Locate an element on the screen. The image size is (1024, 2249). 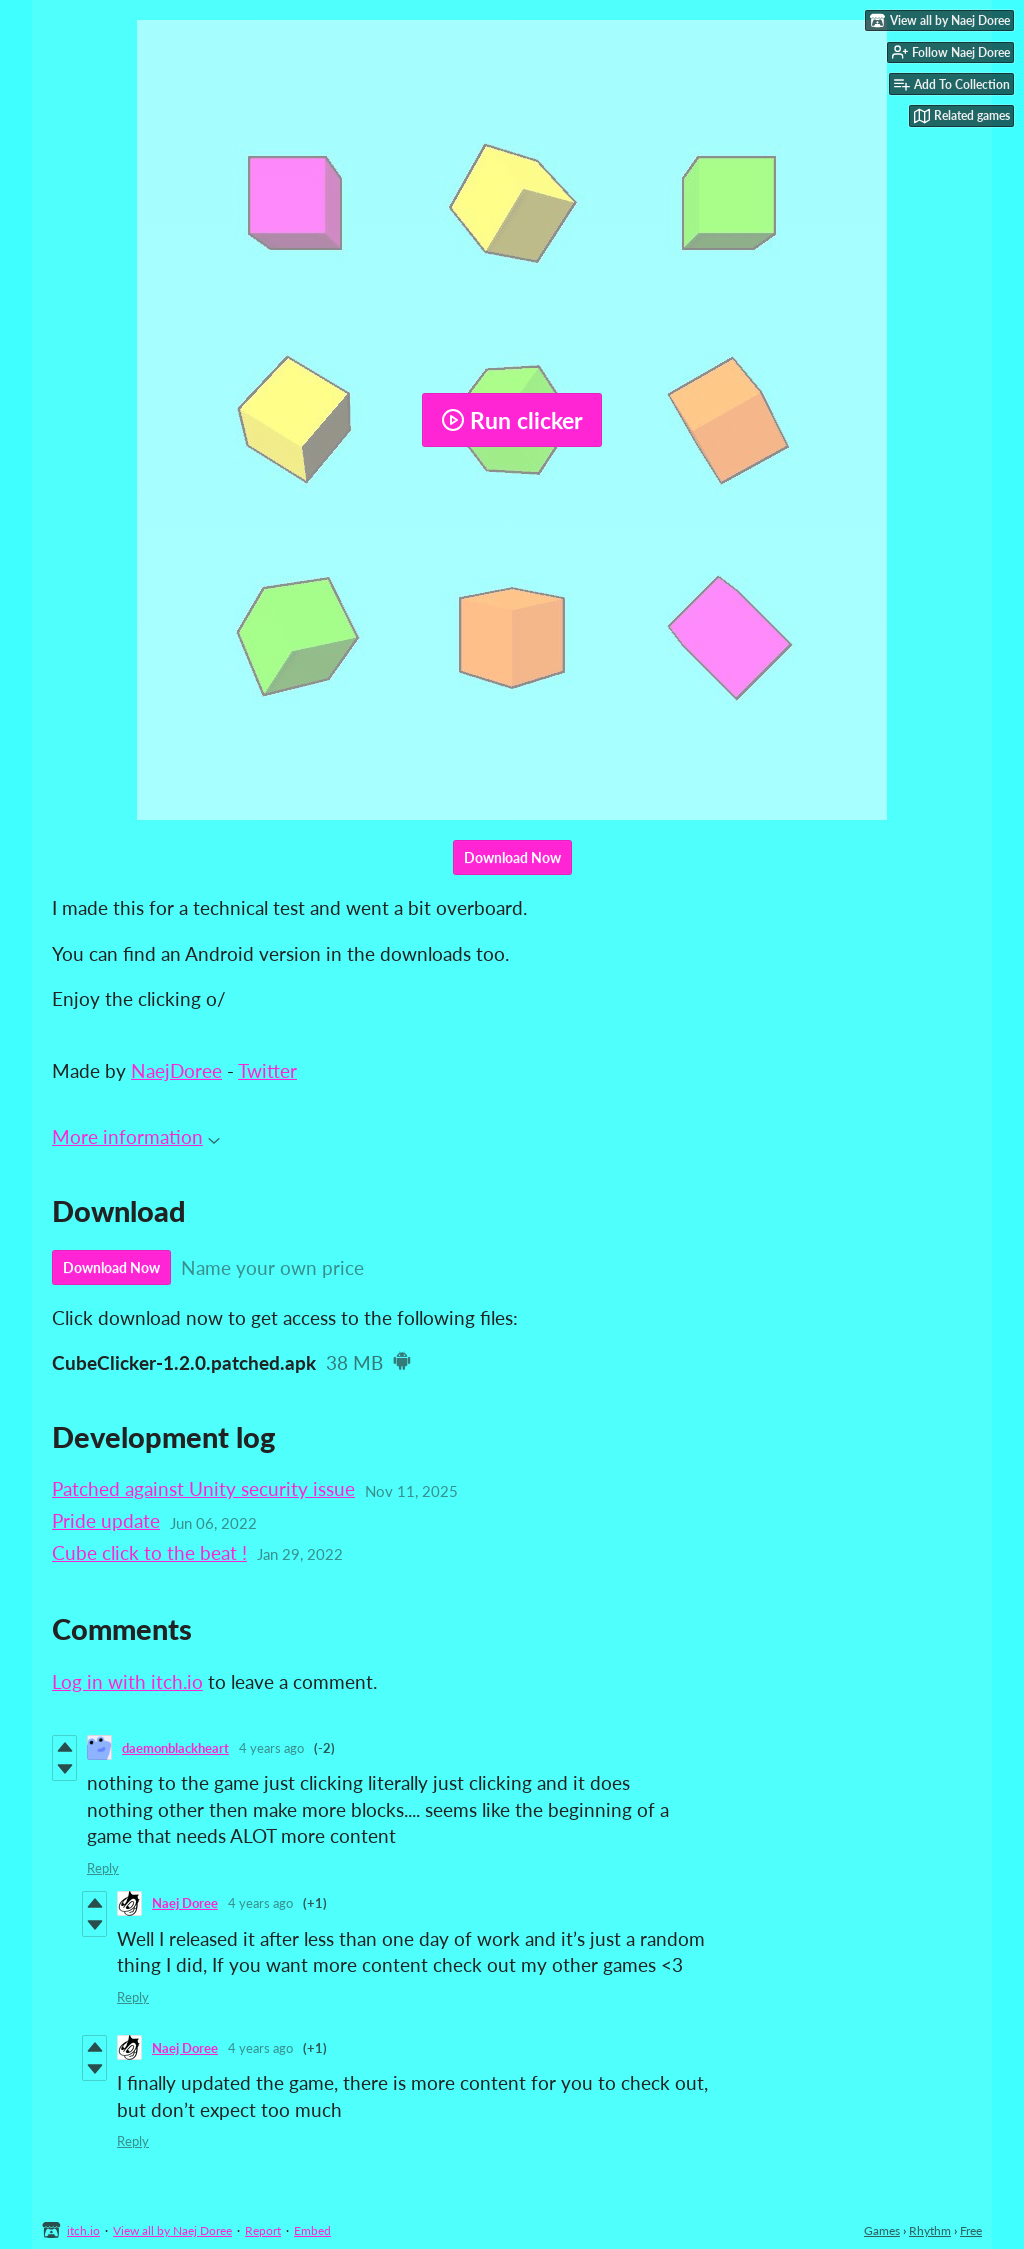
Reply is located at coordinates (103, 1868).